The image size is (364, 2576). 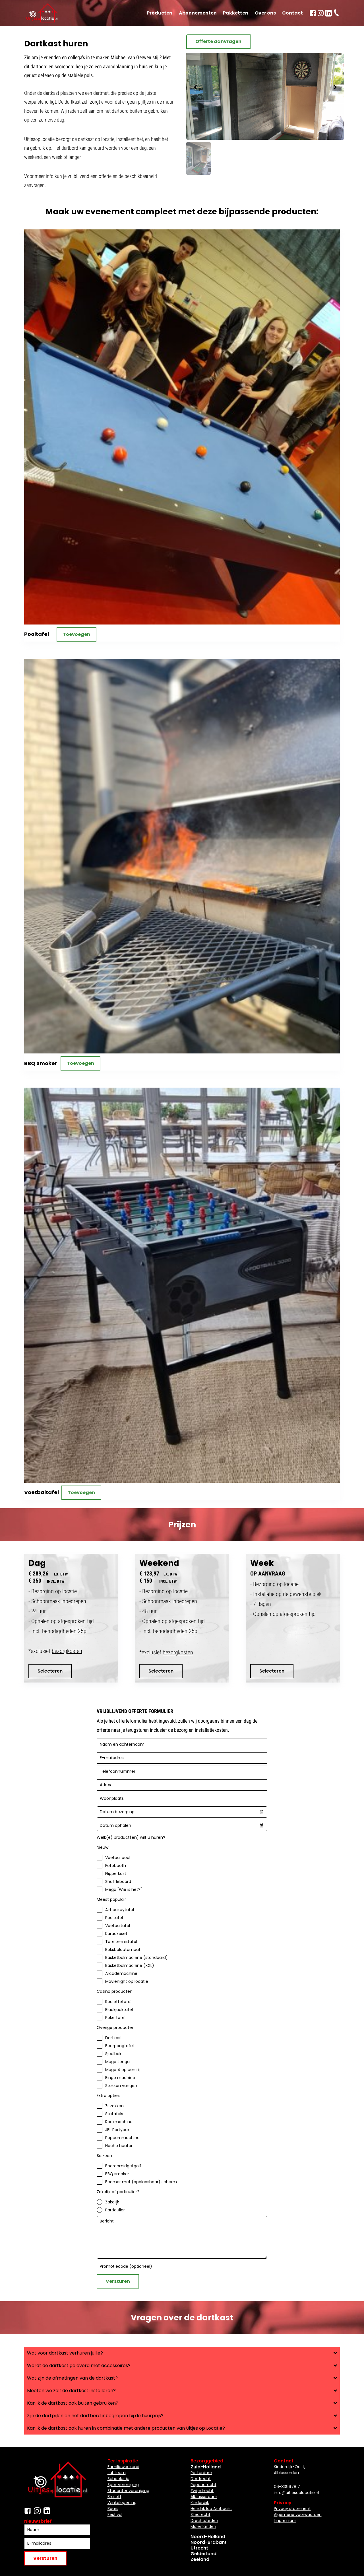 What do you see at coordinates (115, 2210) in the screenshot?
I see `Particulier` at bounding box center [115, 2210].